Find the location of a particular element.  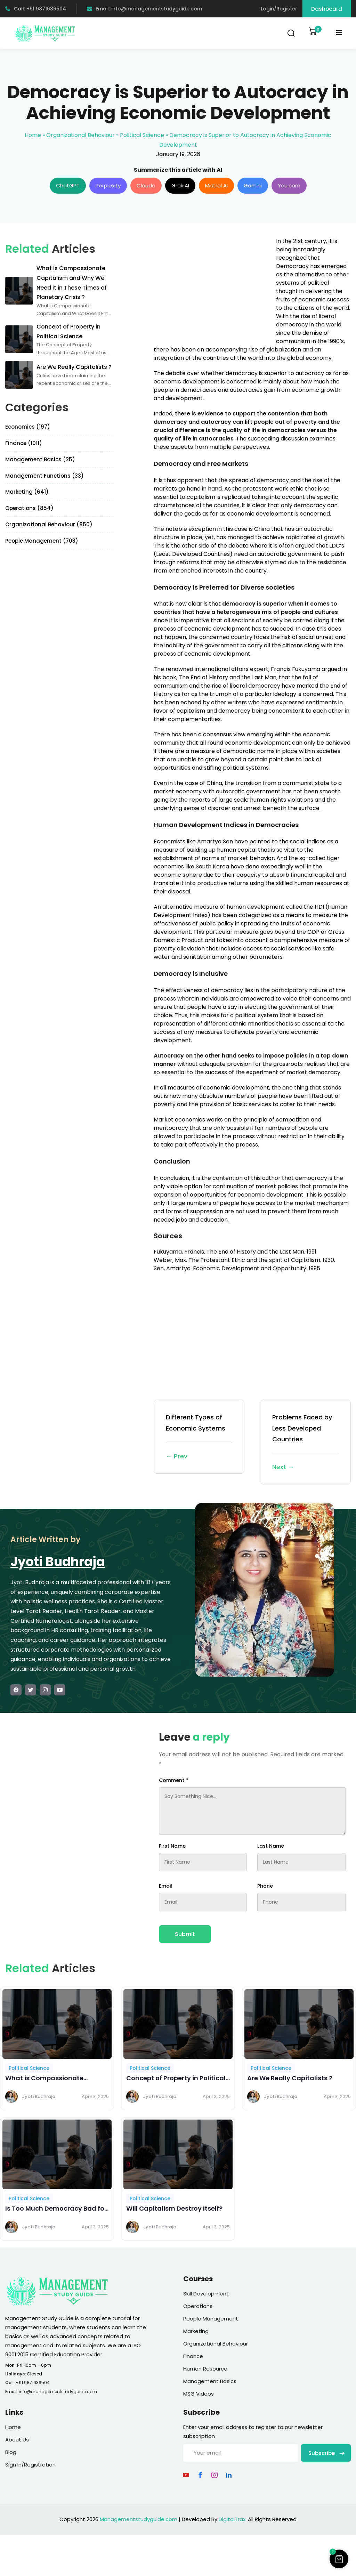

Submit is located at coordinates (185, 1934).